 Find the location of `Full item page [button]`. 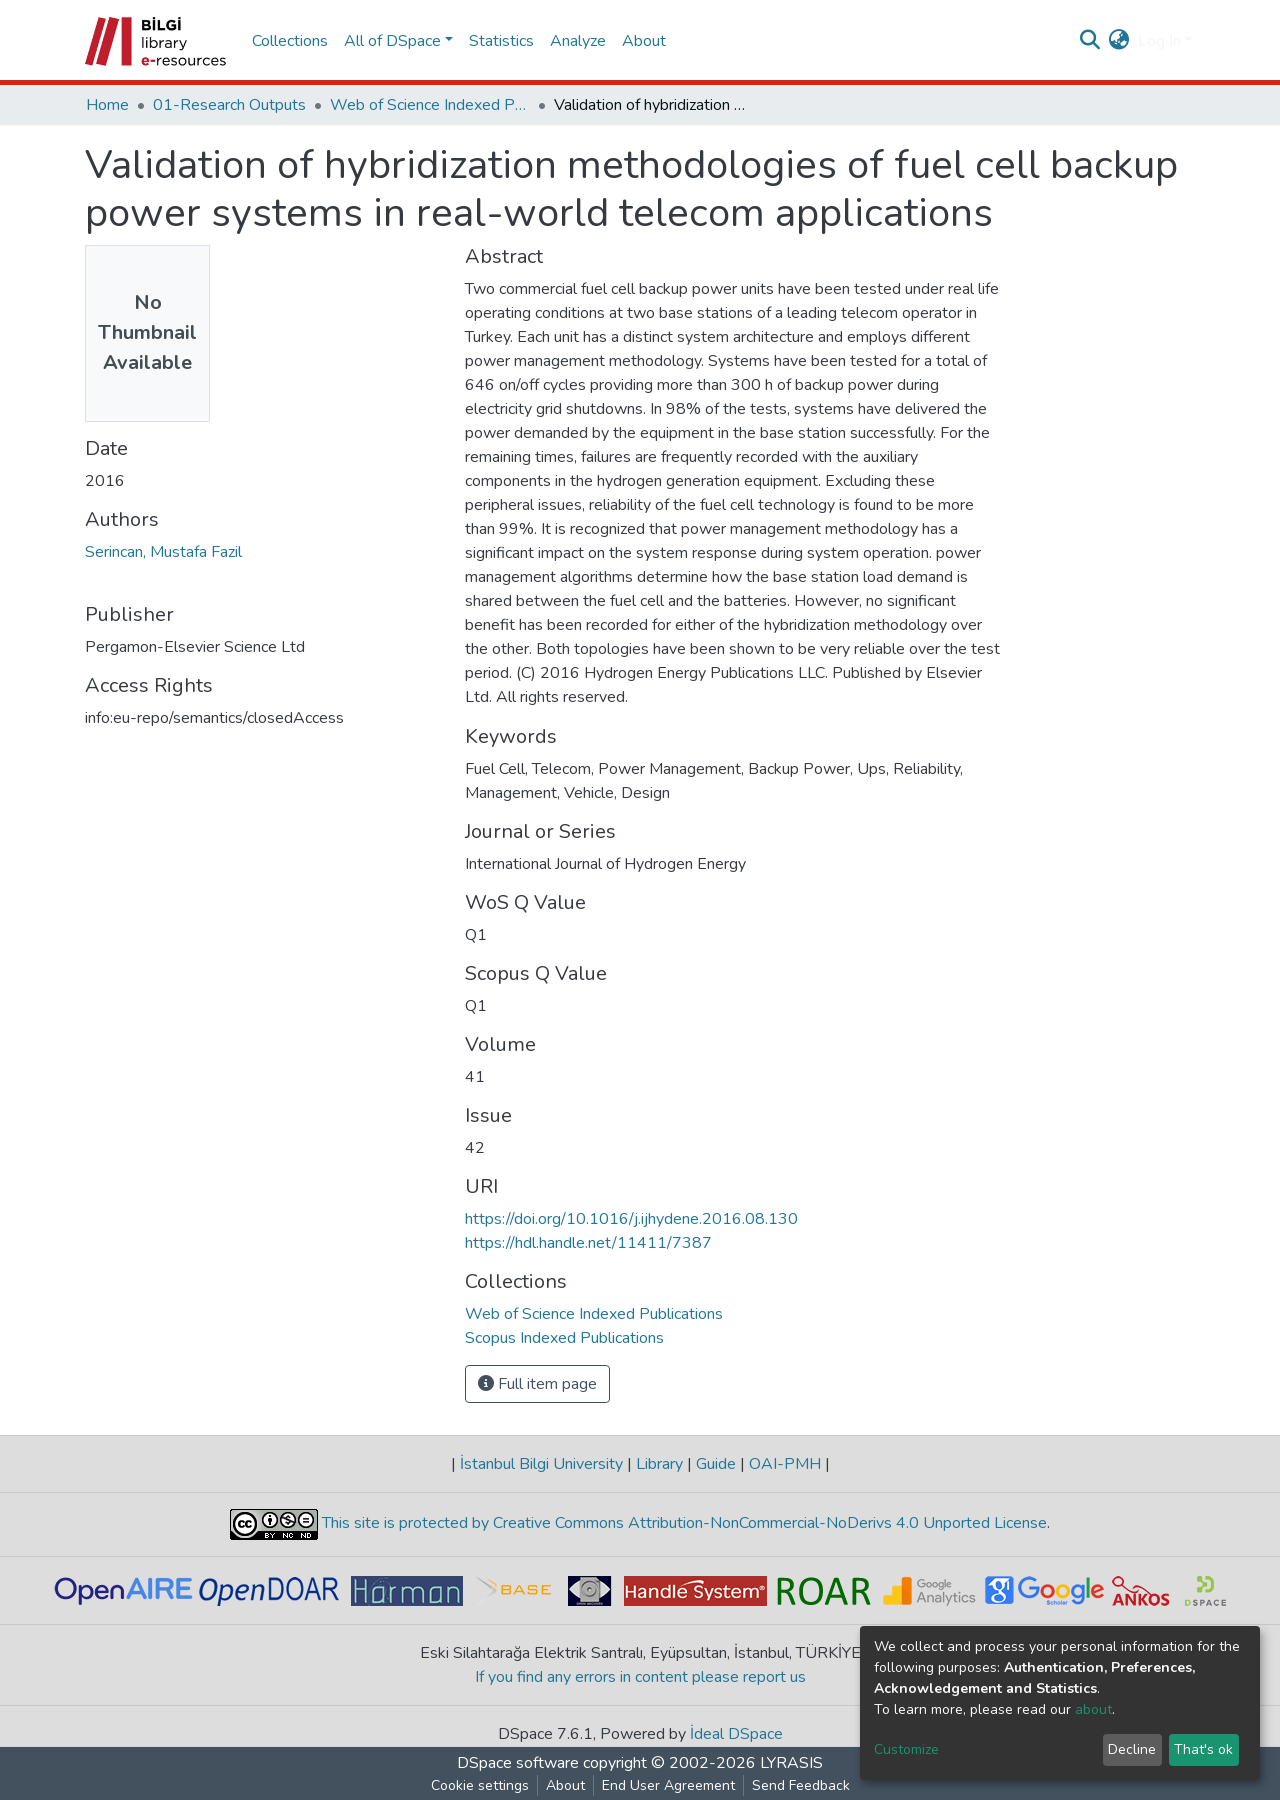

Full item page [button] is located at coordinates (537, 1384).